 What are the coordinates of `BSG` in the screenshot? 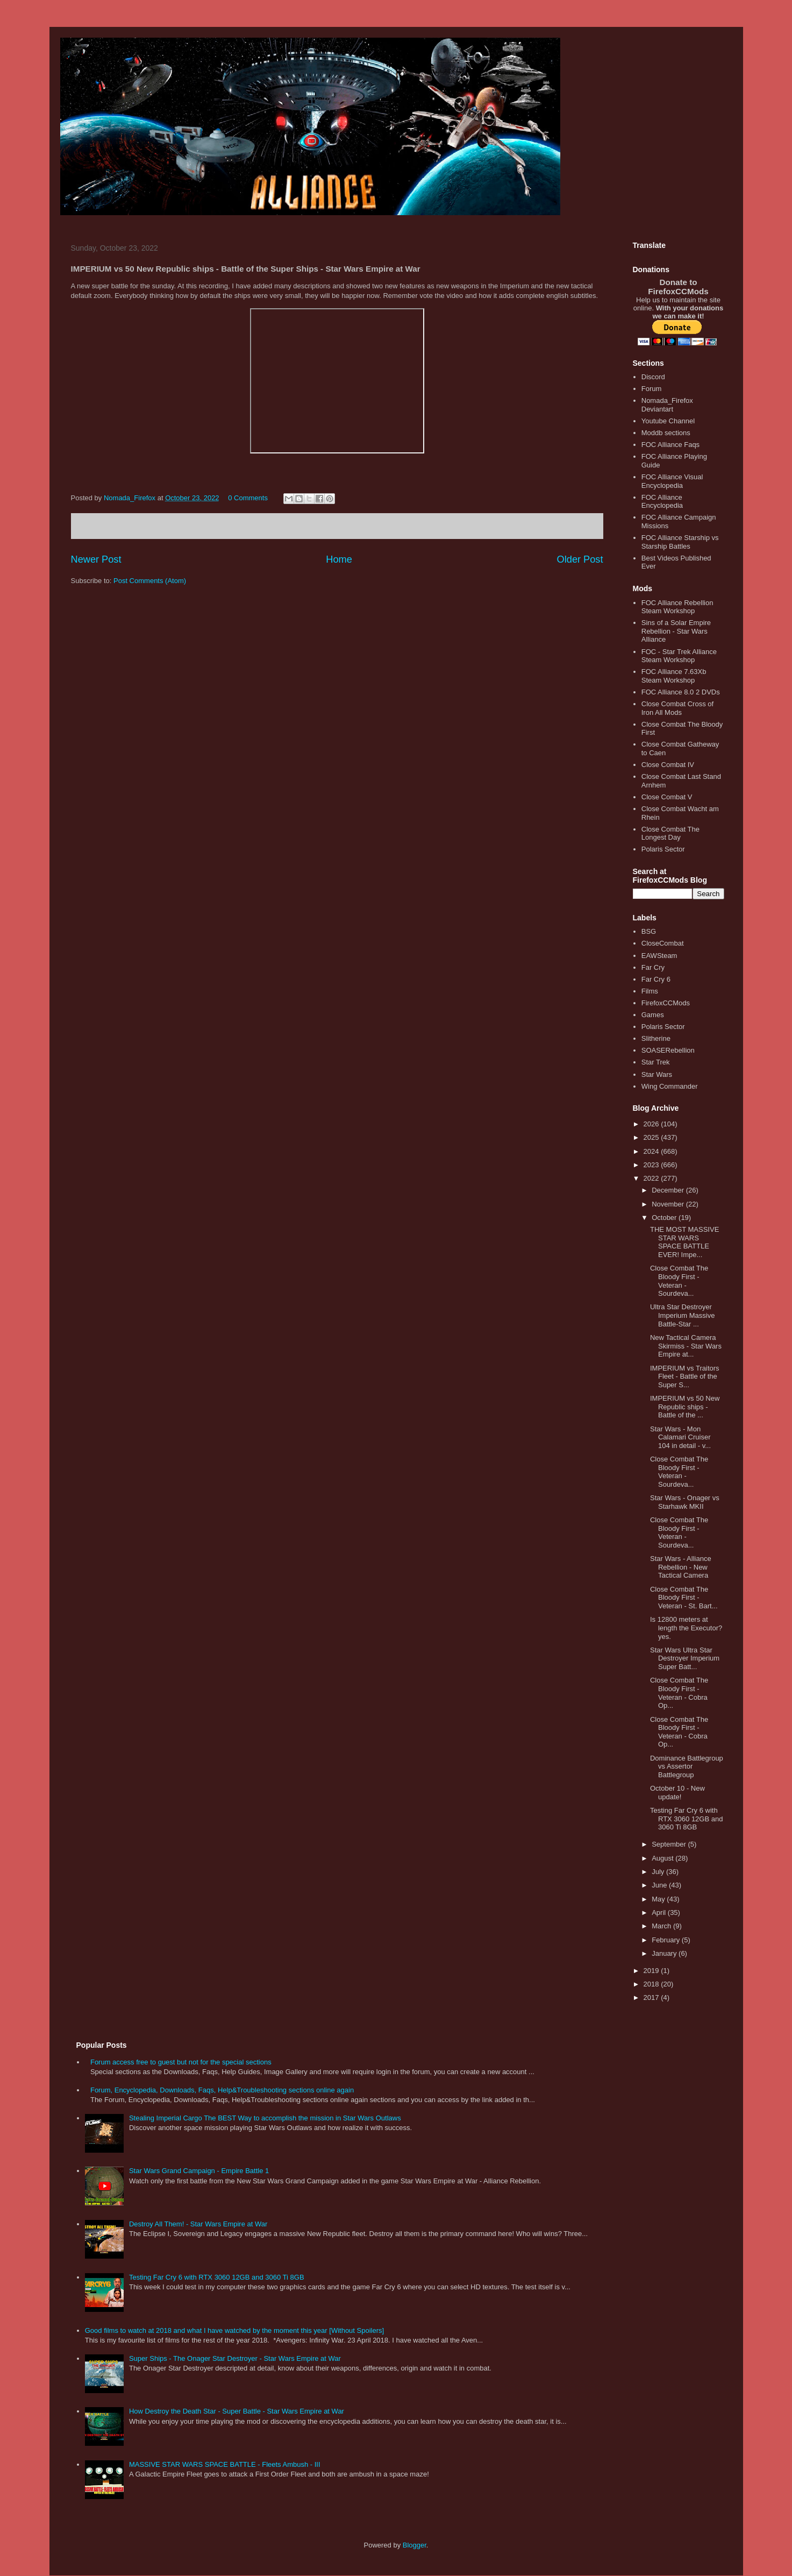 It's located at (648, 931).